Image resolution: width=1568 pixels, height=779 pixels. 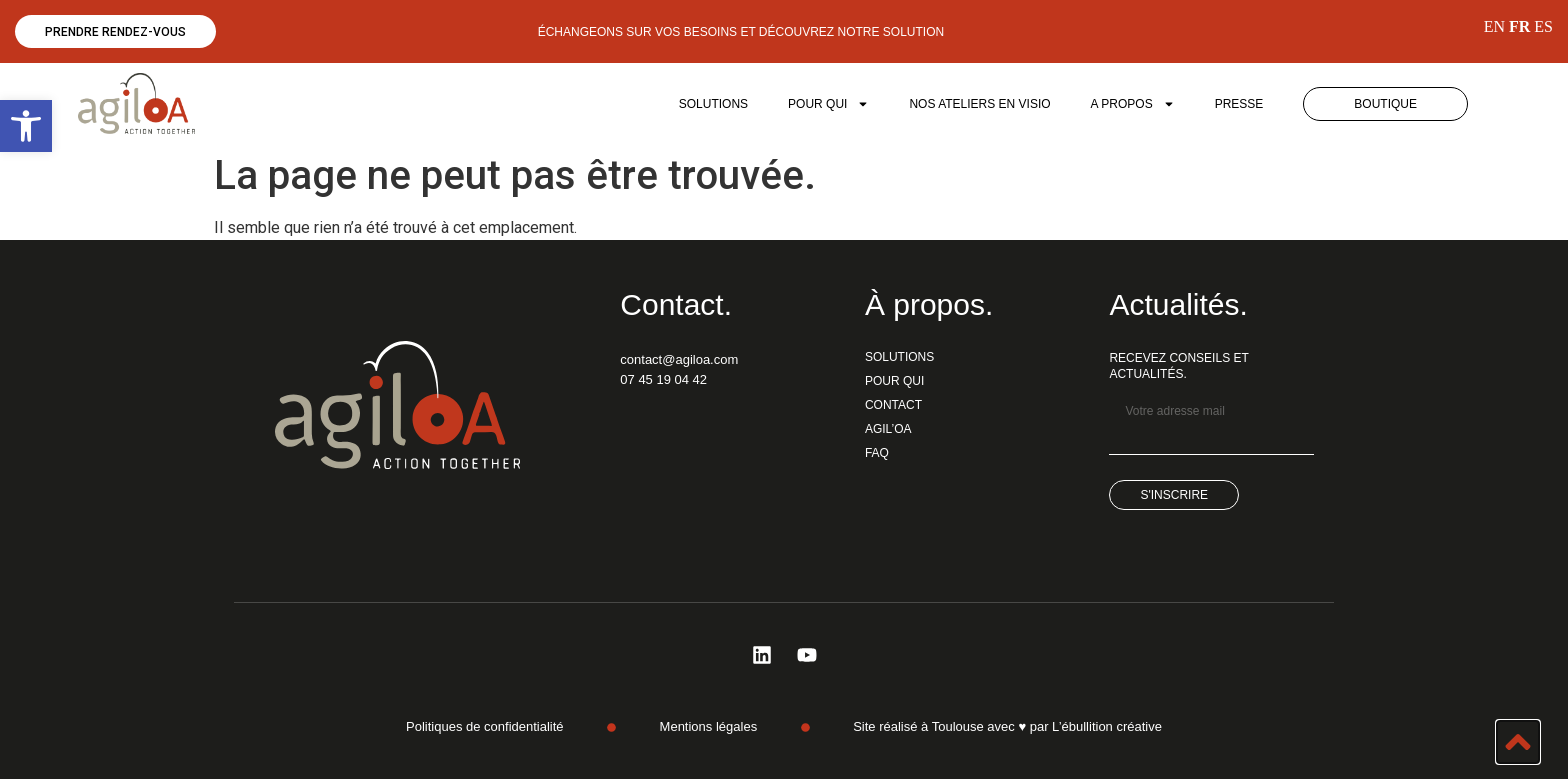 What do you see at coordinates (1519, 26) in the screenshot?
I see `FR` at bounding box center [1519, 26].